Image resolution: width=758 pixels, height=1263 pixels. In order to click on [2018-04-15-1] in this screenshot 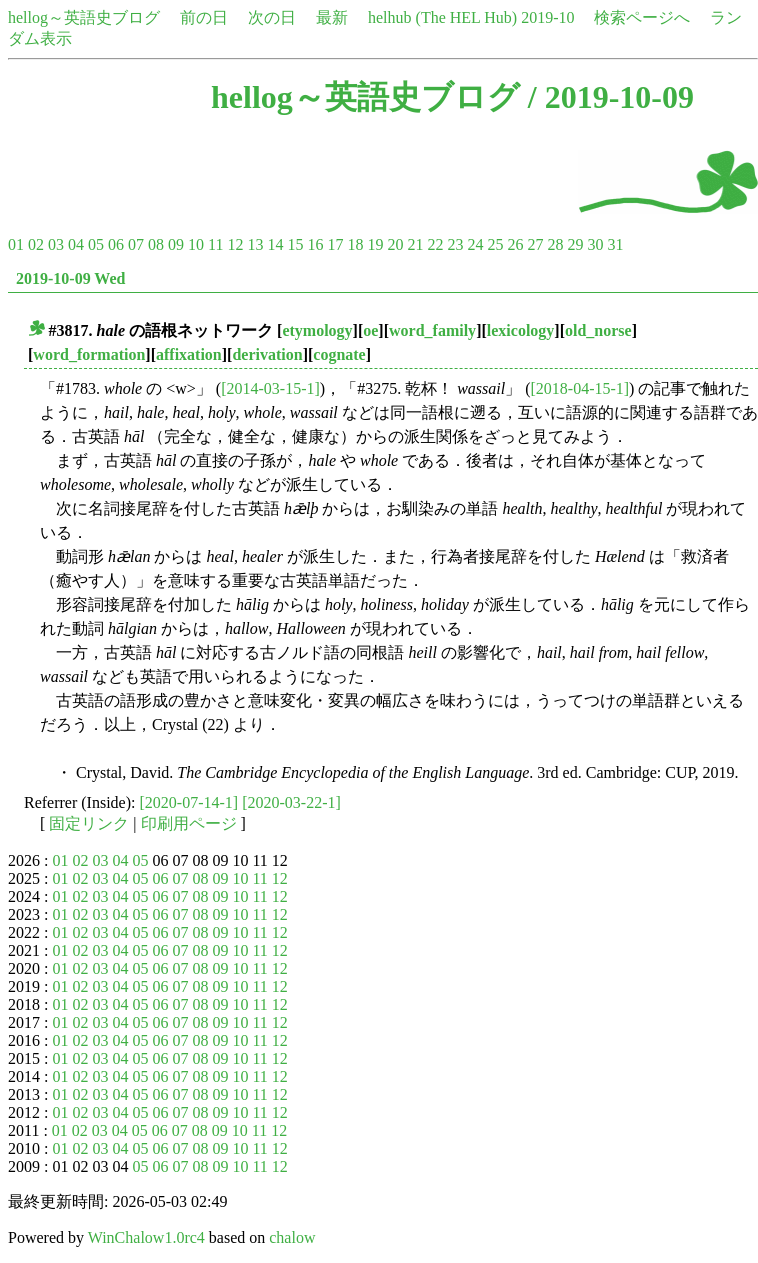, I will do `click(579, 388)`.